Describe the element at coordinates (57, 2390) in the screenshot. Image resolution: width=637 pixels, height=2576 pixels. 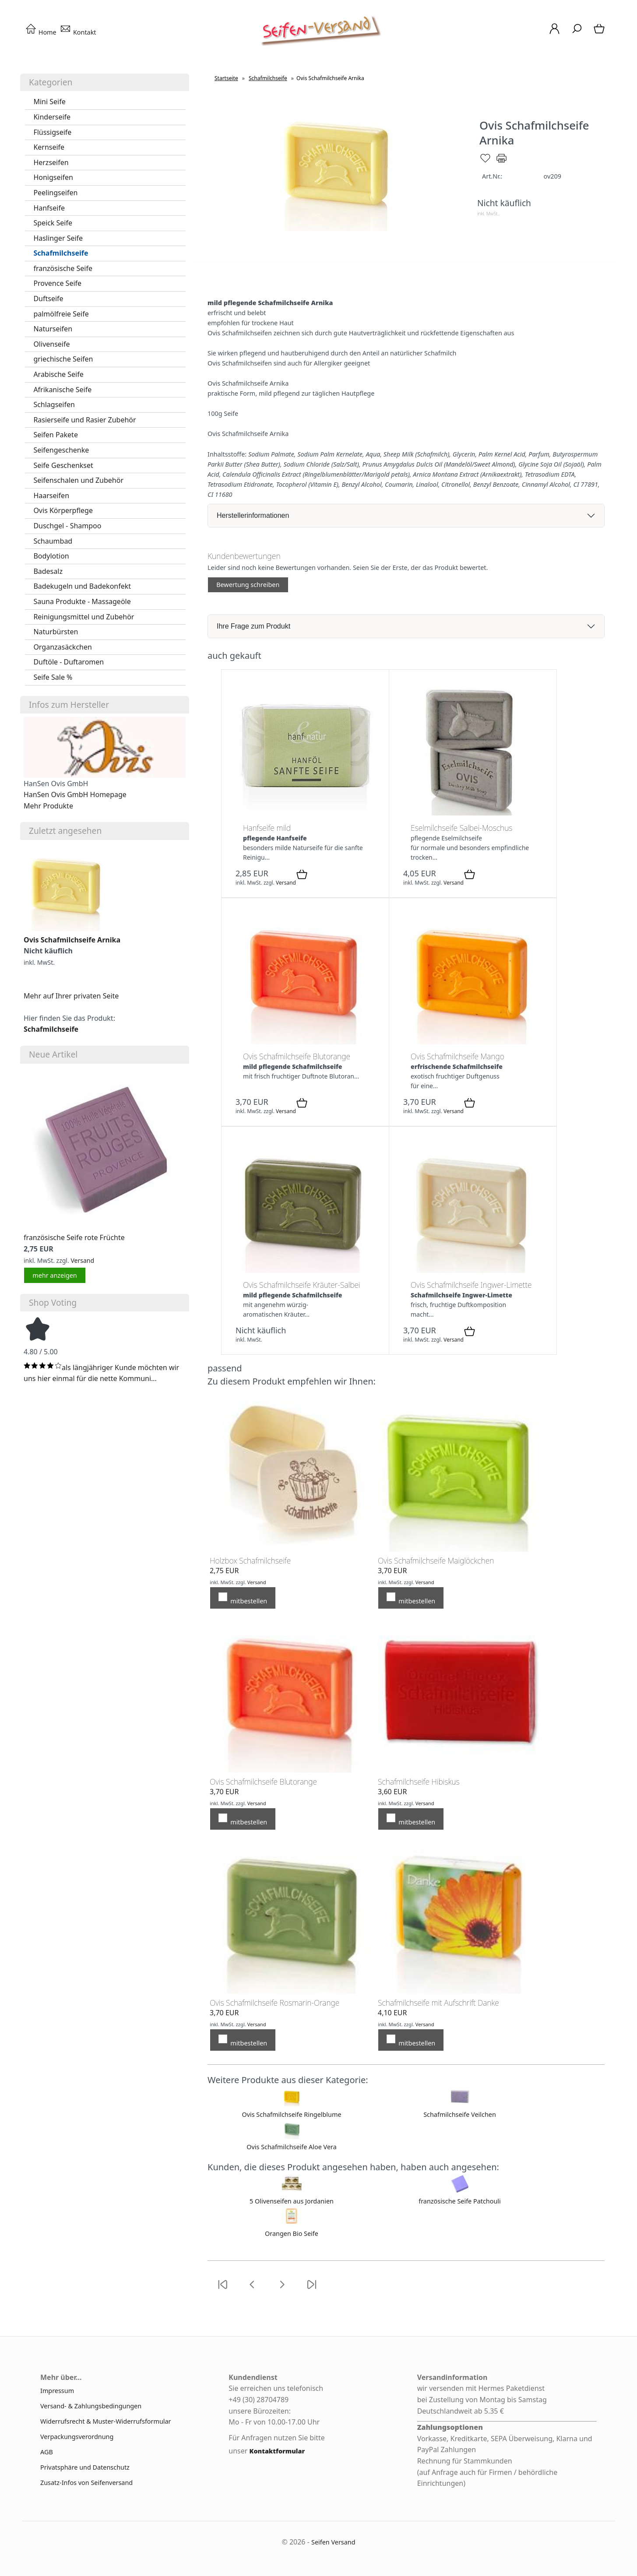
I see `Impressum` at that location.